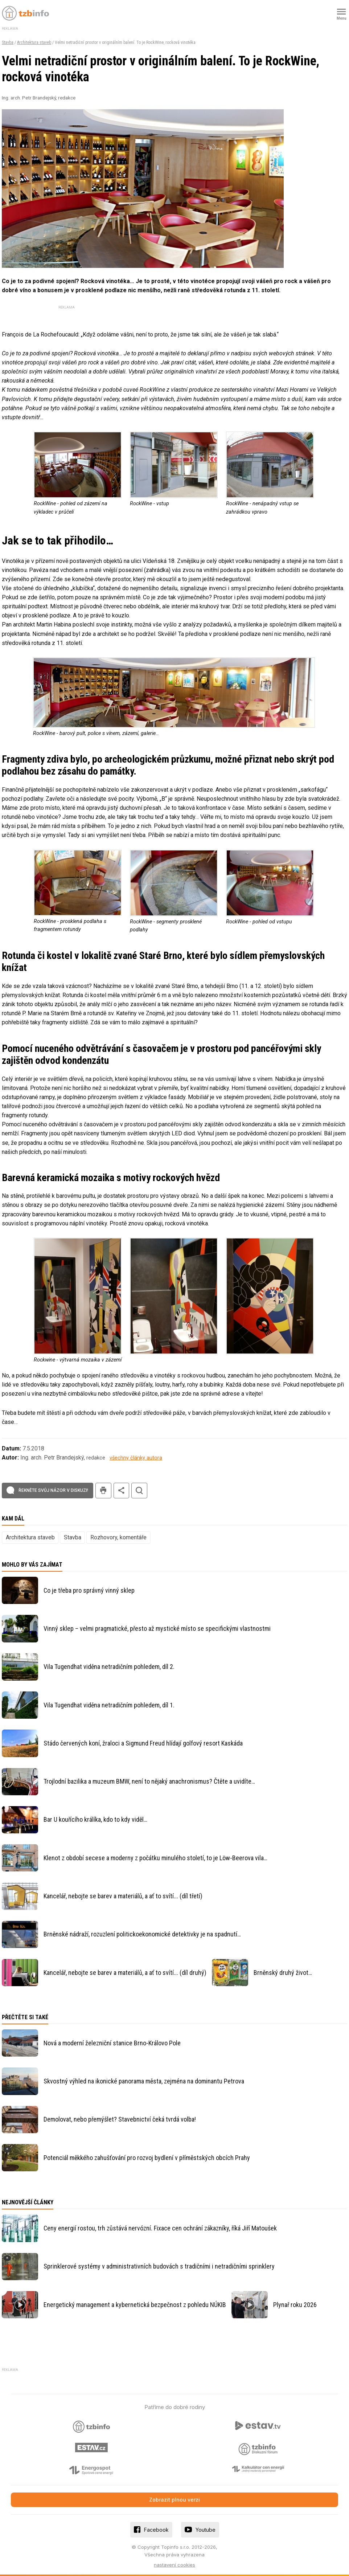  Describe the element at coordinates (118, 1537) in the screenshot. I see `Rozhovory, komentáře` at that location.